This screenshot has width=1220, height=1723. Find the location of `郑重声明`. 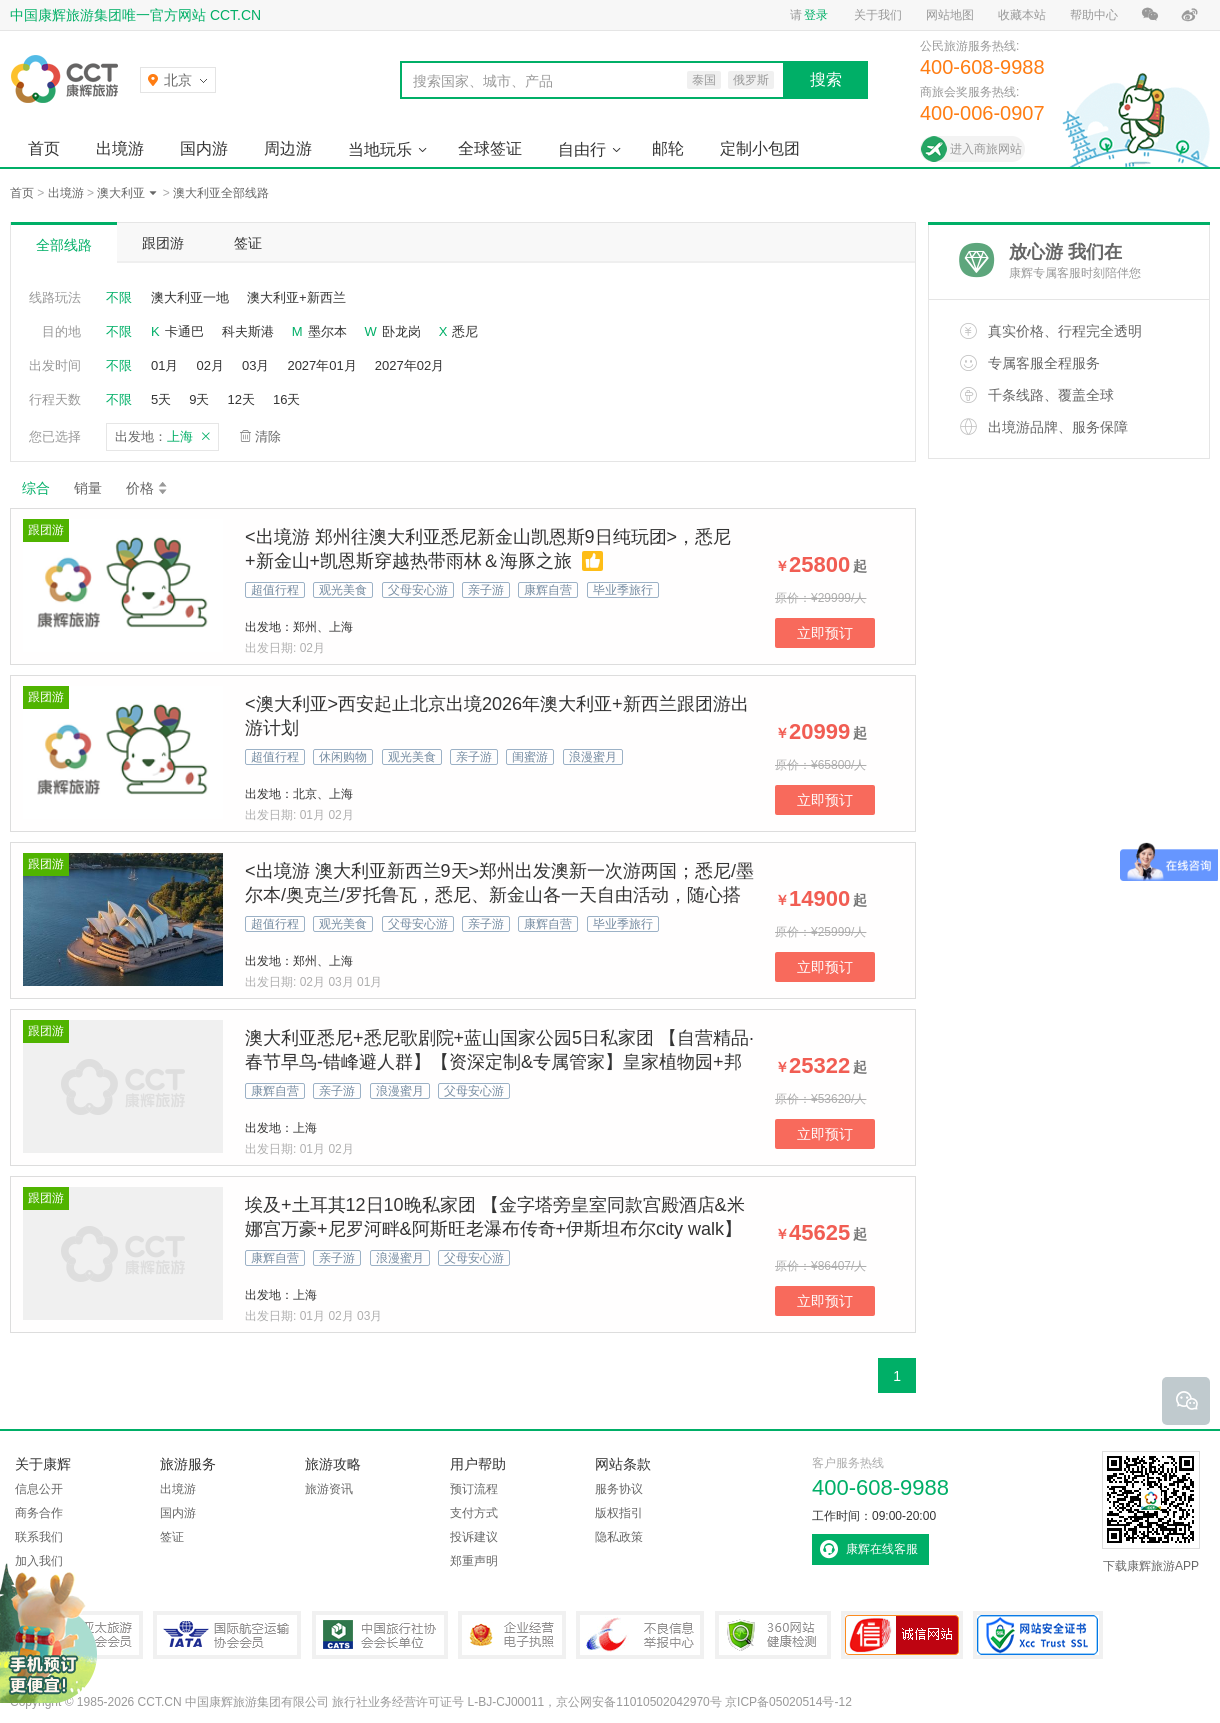

郑重声明 is located at coordinates (474, 1561).